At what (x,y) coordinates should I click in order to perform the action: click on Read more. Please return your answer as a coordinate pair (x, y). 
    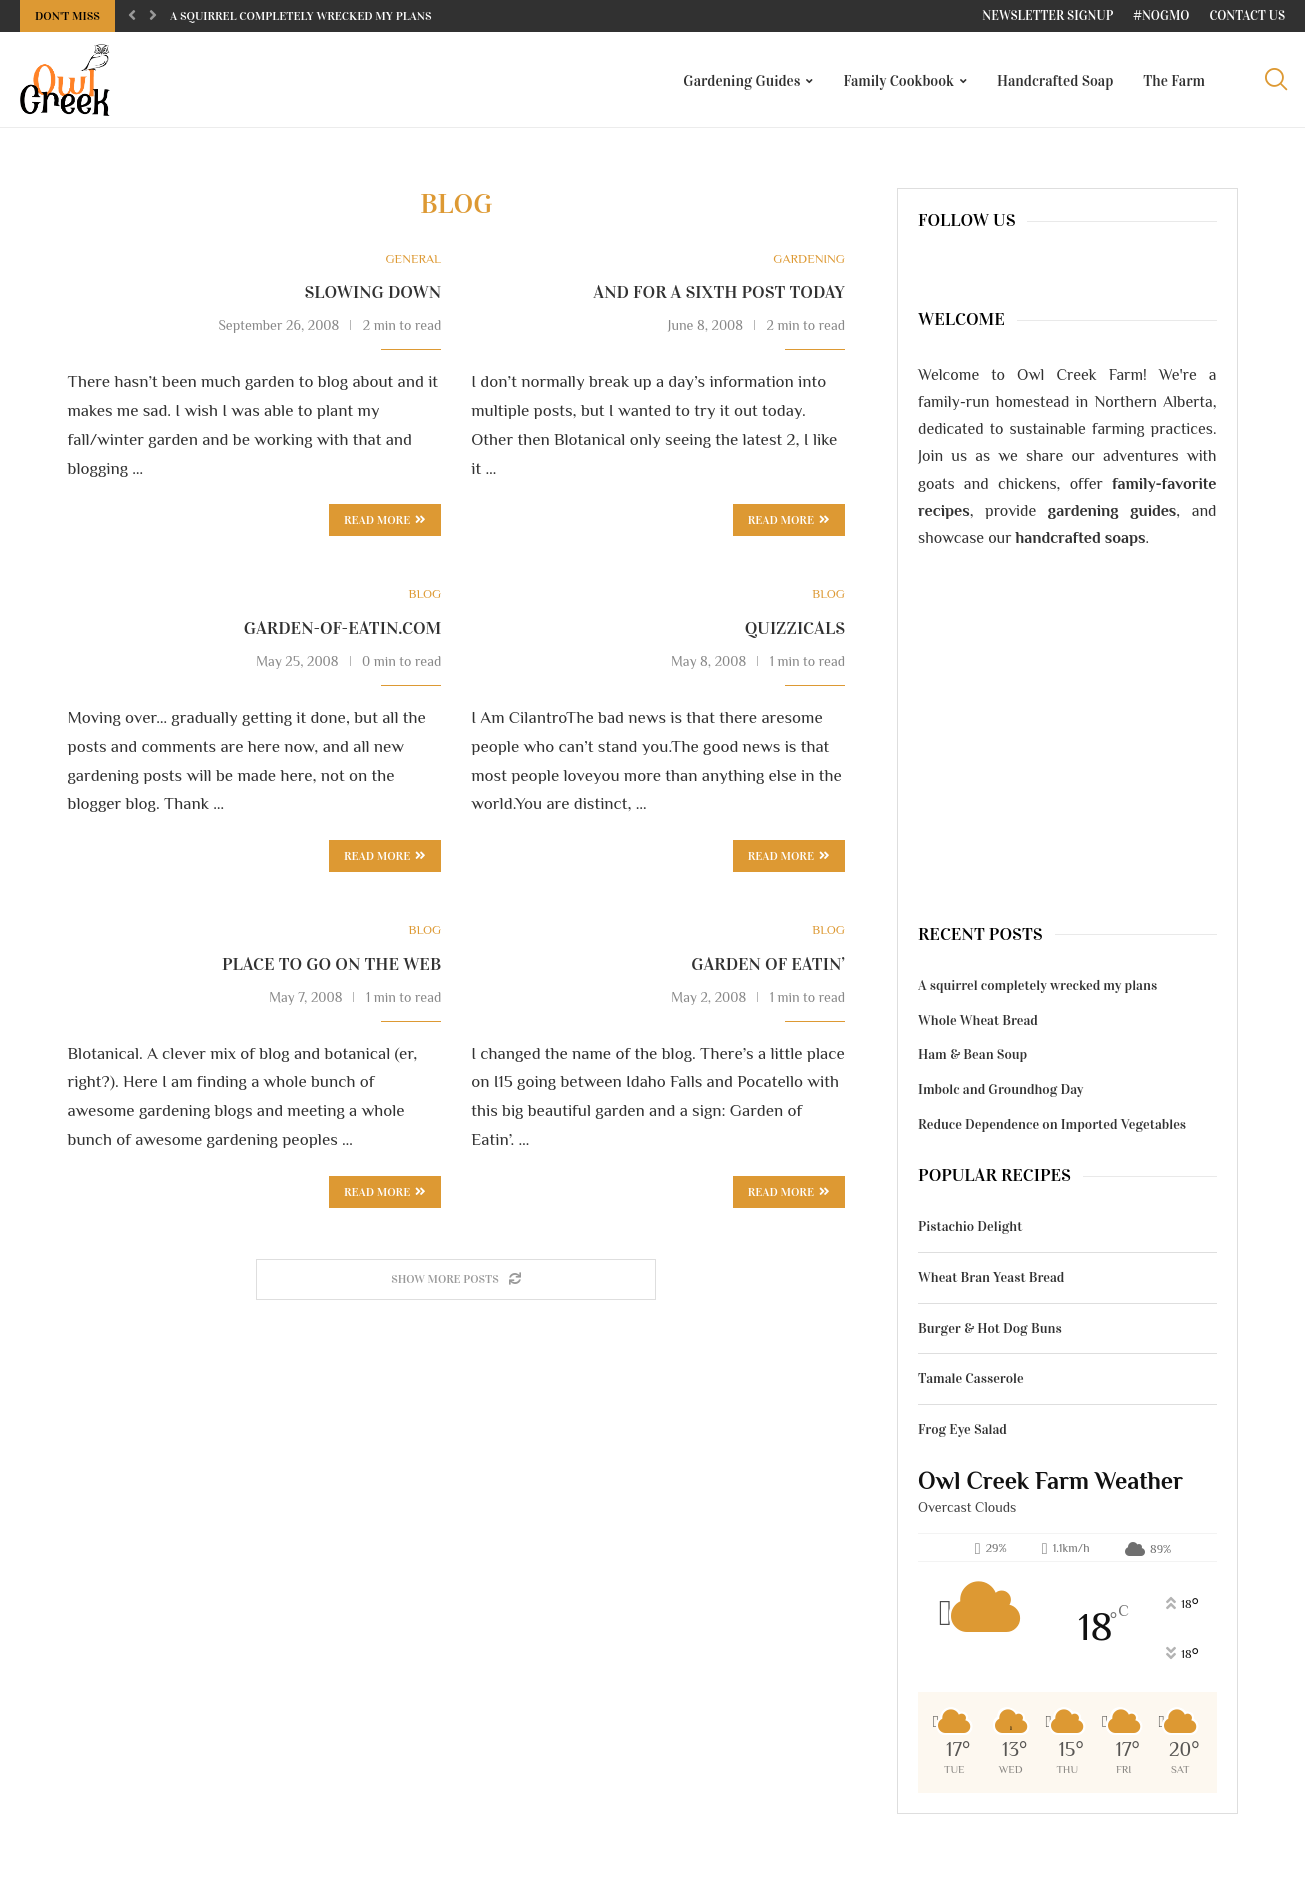
    Looking at the image, I should click on (385, 525).